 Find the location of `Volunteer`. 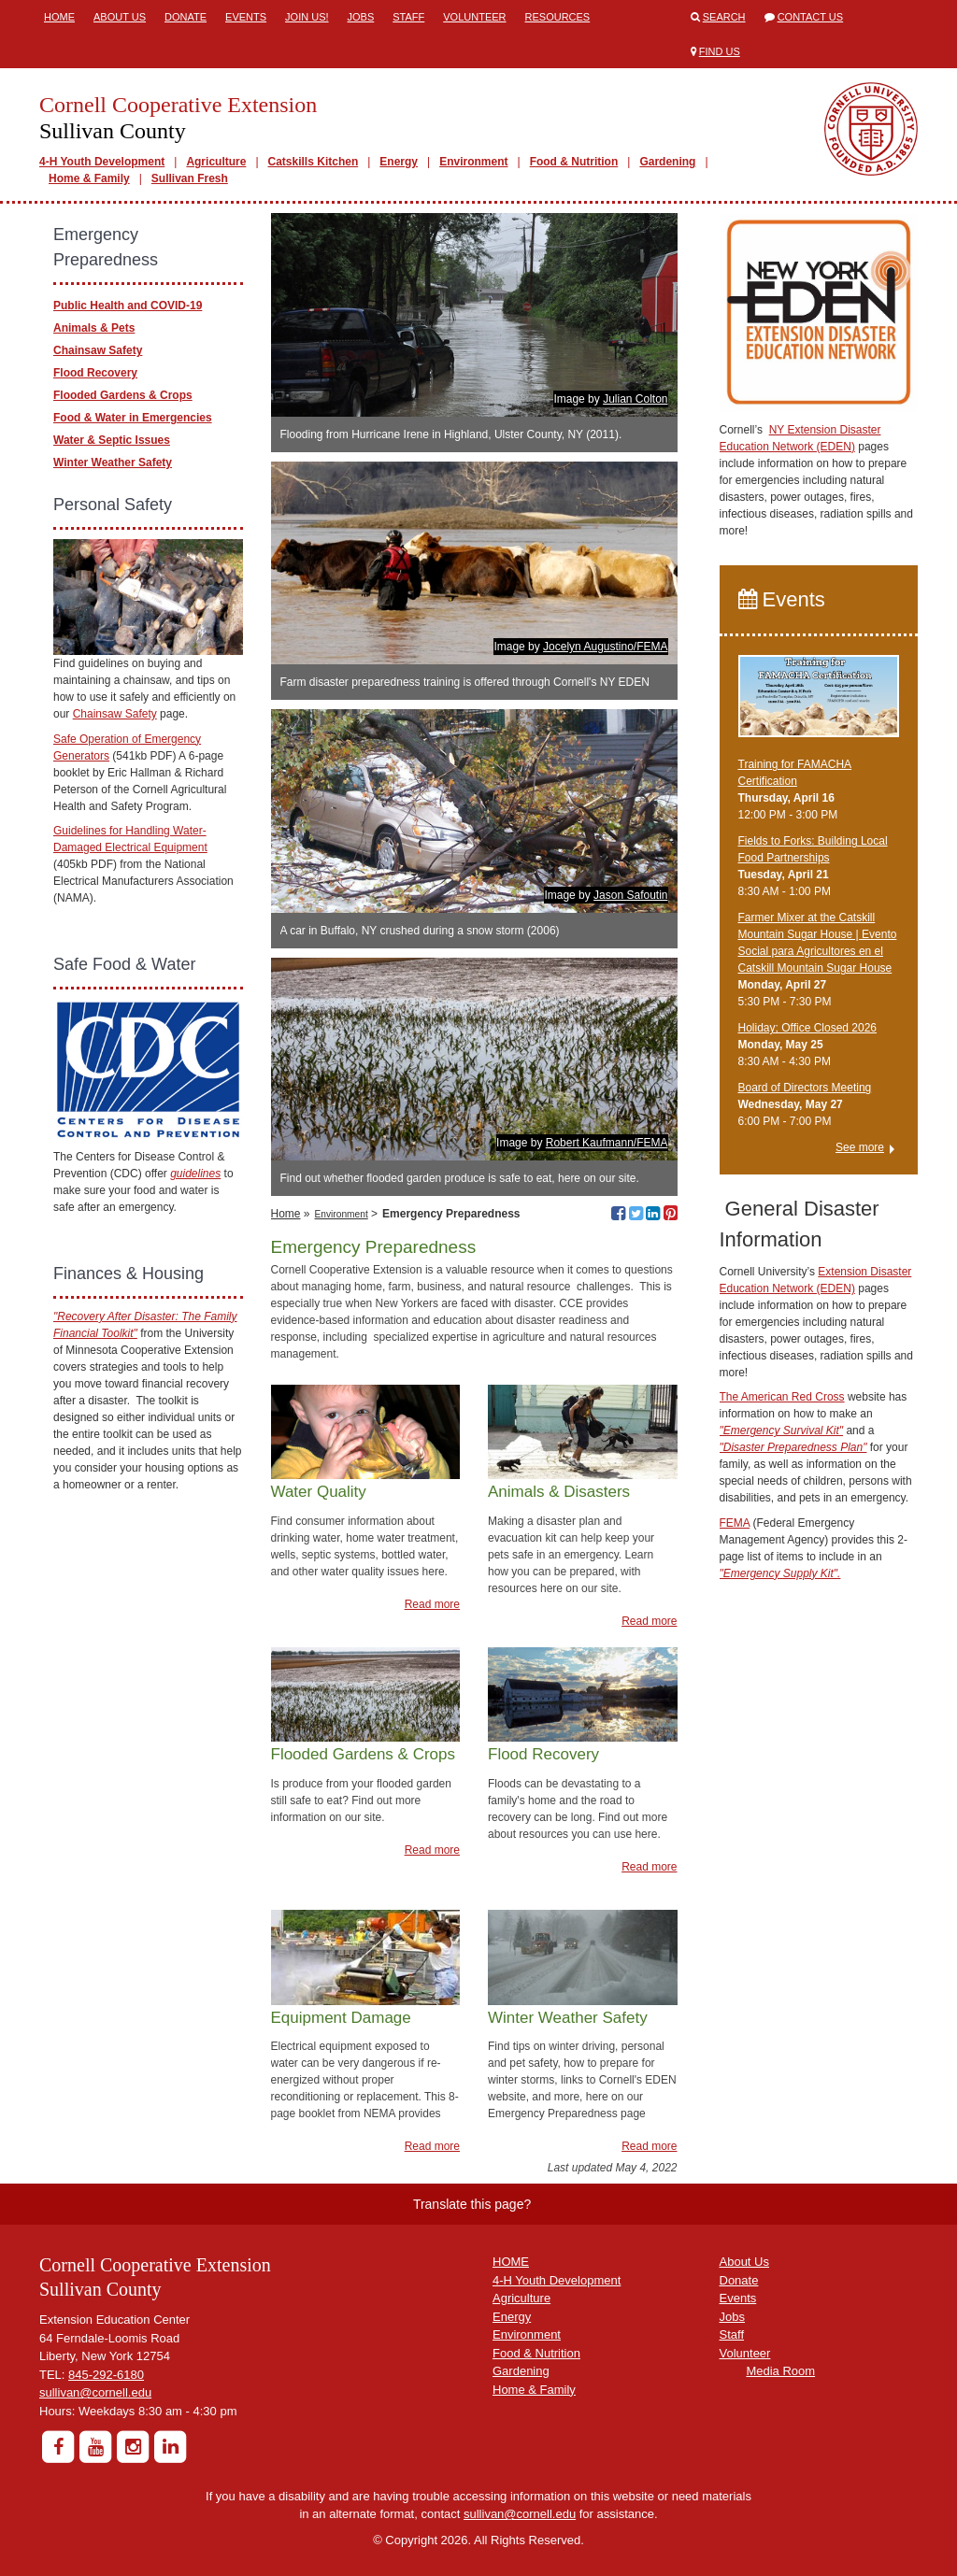

Volunteer is located at coordinates (474, 16).